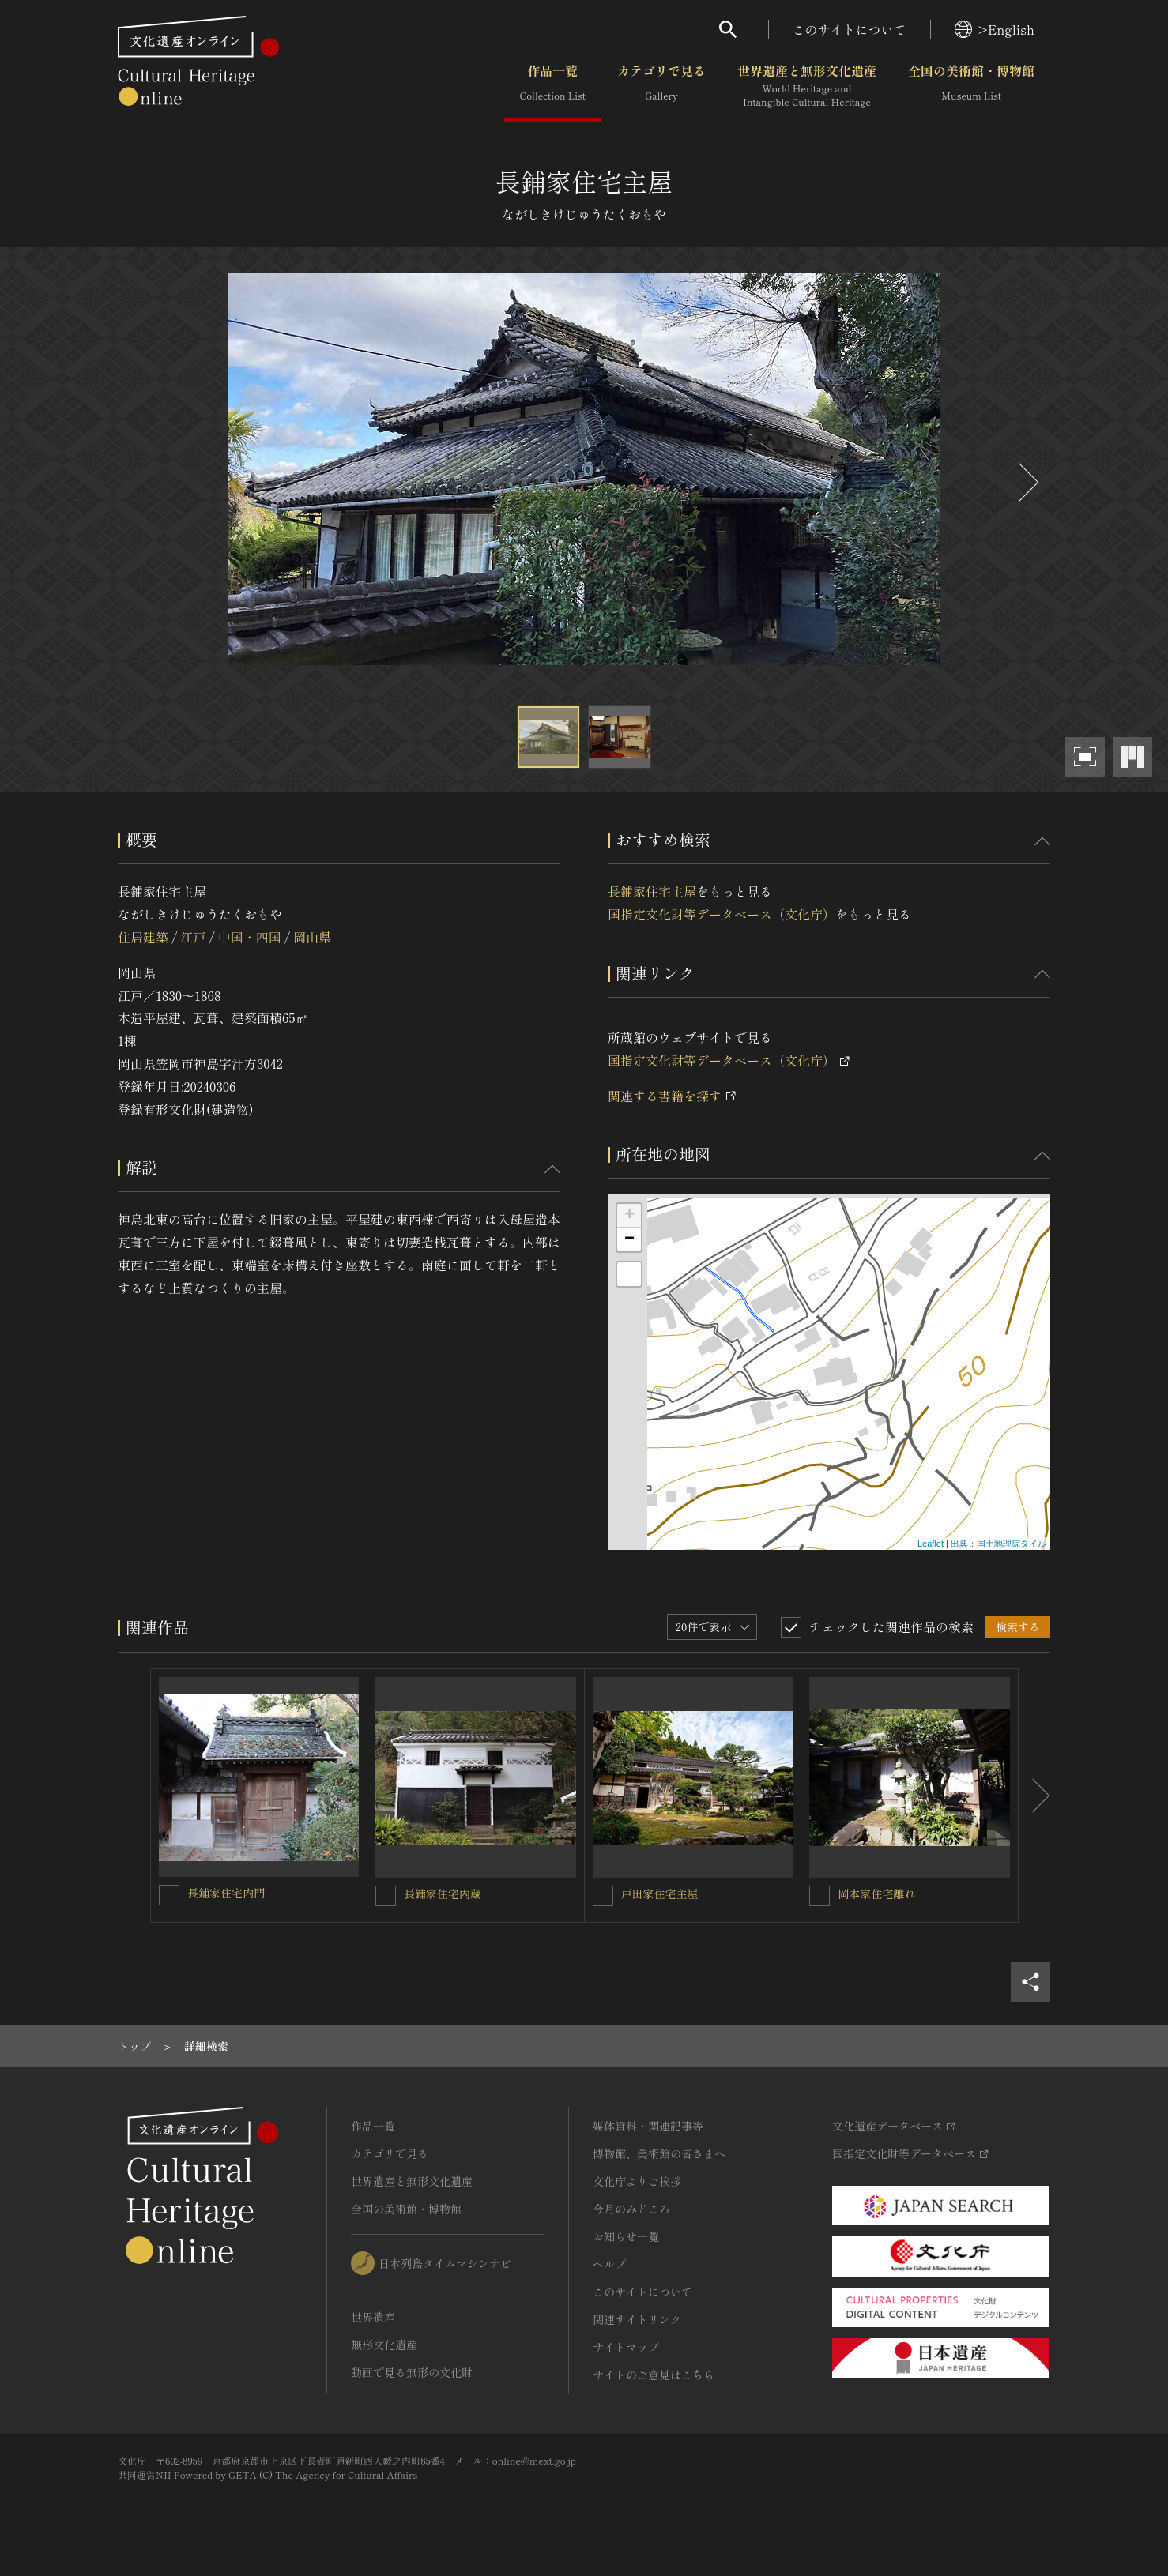  What do you see at coordinates (249, 936) in the screenshot?
I see `中国・四国` at bounding box center [249, 936].